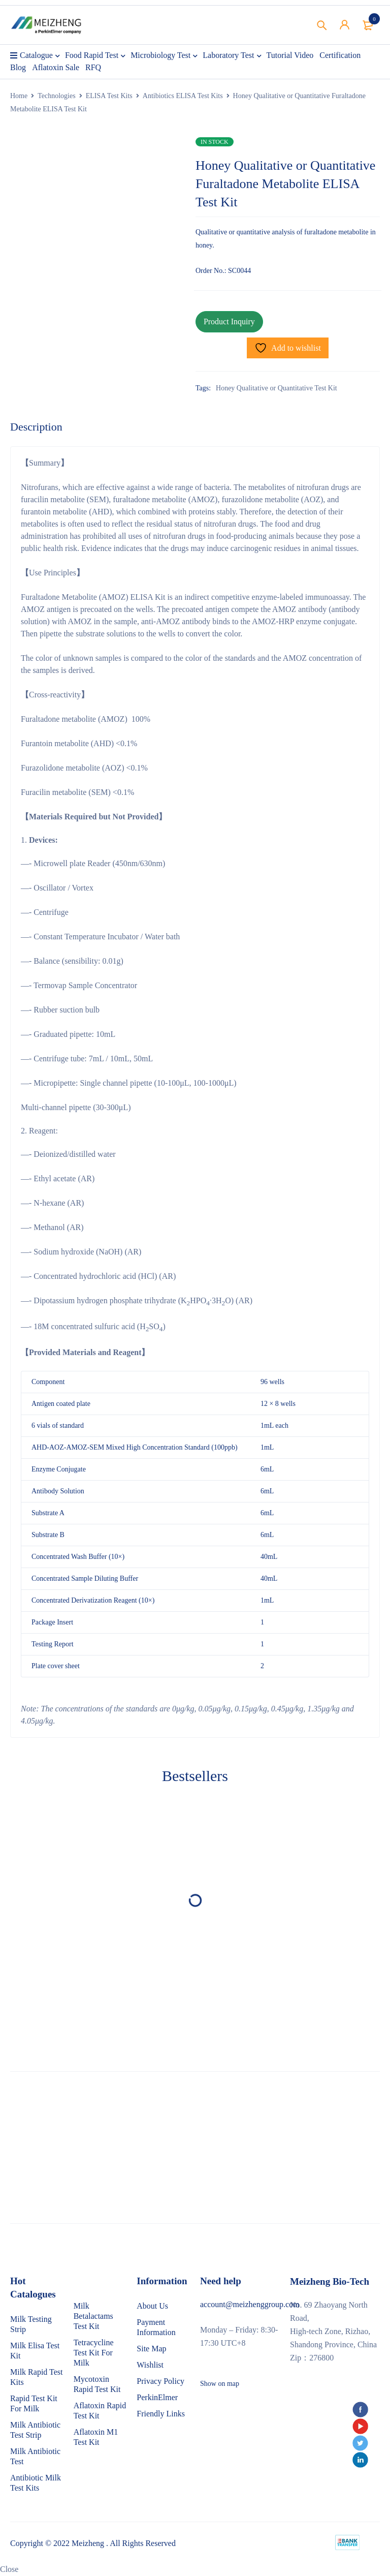 This screenshot has height=2576, width=390. What do you see at coordinates (152, 2306) in the screenshot?
I see `About Us` at bounding box center [152, 2306].